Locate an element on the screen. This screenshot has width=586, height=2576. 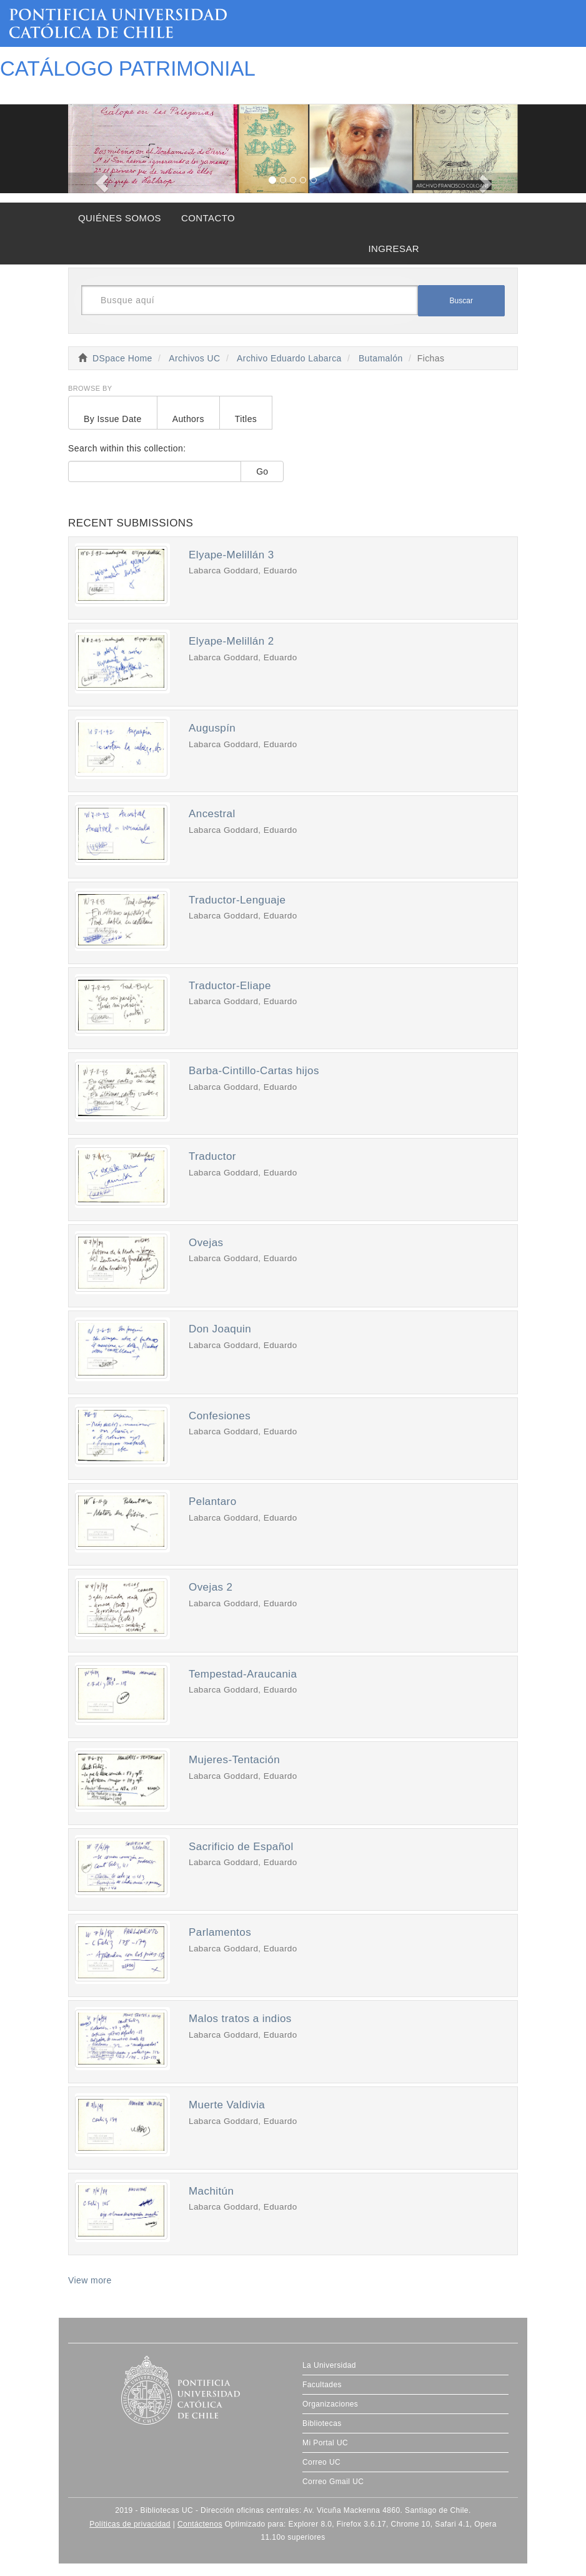
Go is located at coordinates (262, 471).